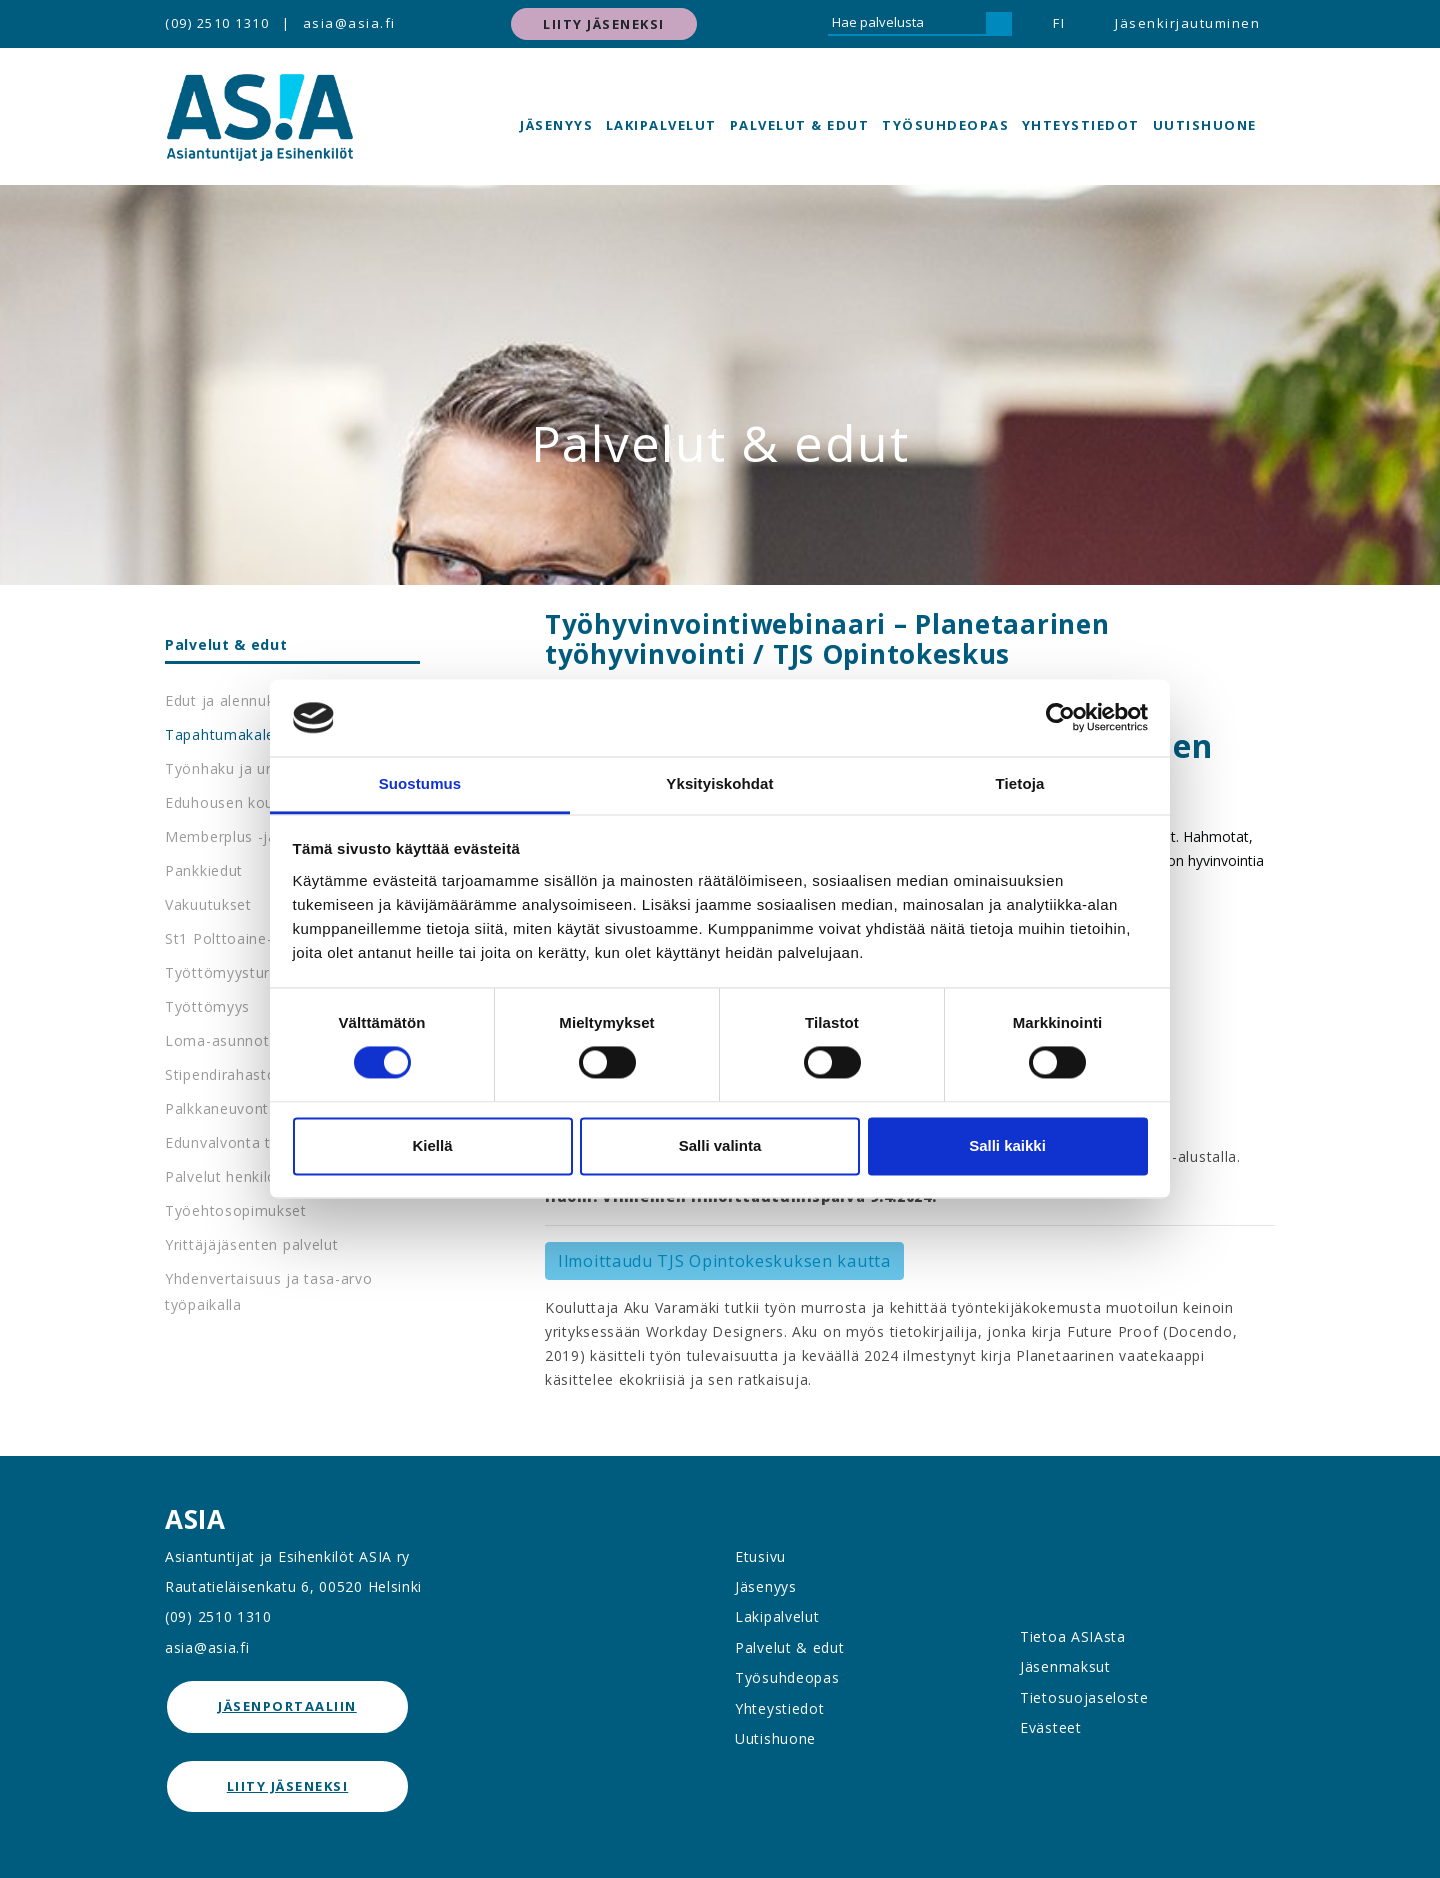 The image size is (1440, 1878). Describe the element at coordinates (1073, 1636) in the screenshot. I see `Tietoa ASIAsta` at that location.